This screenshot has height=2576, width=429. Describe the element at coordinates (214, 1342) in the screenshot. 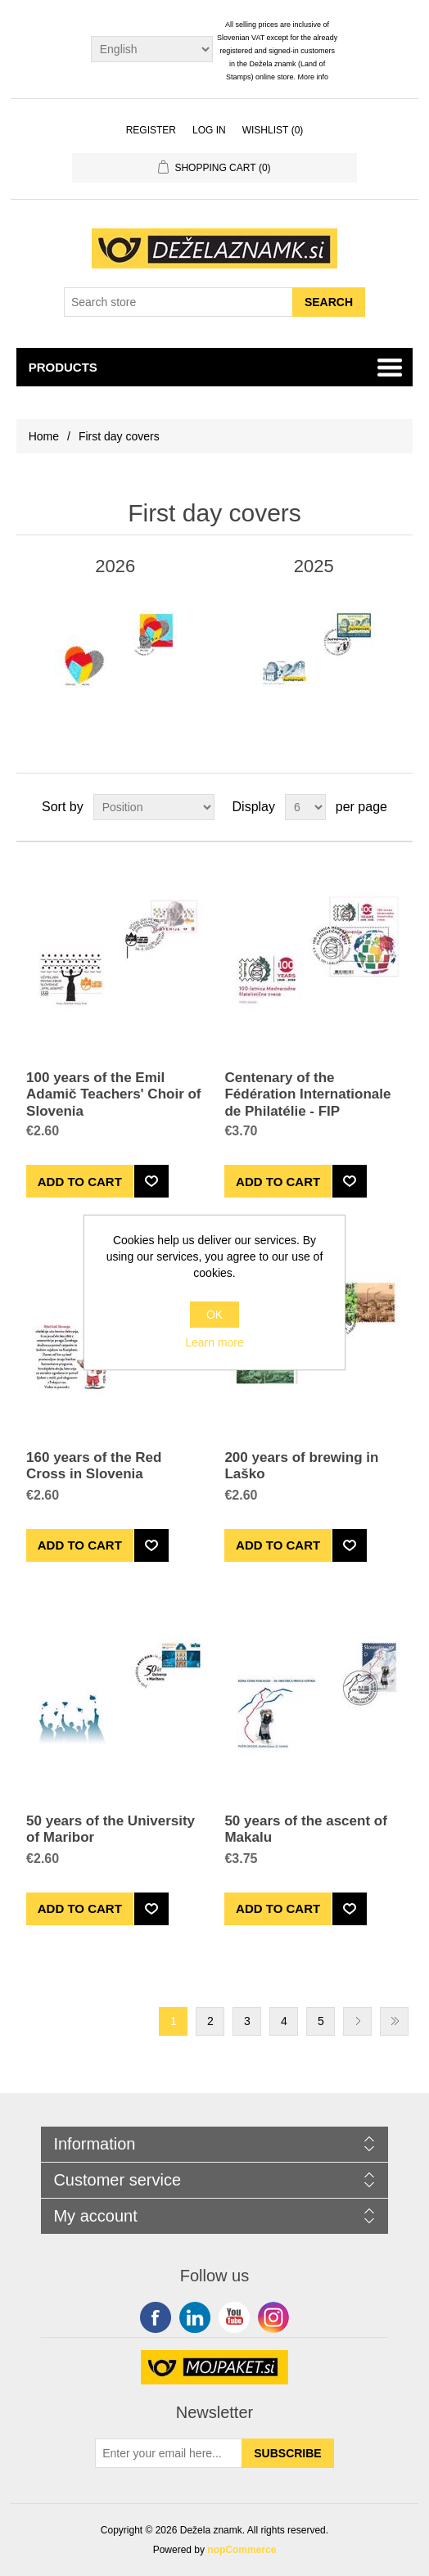

I see `Learn more` at that location.